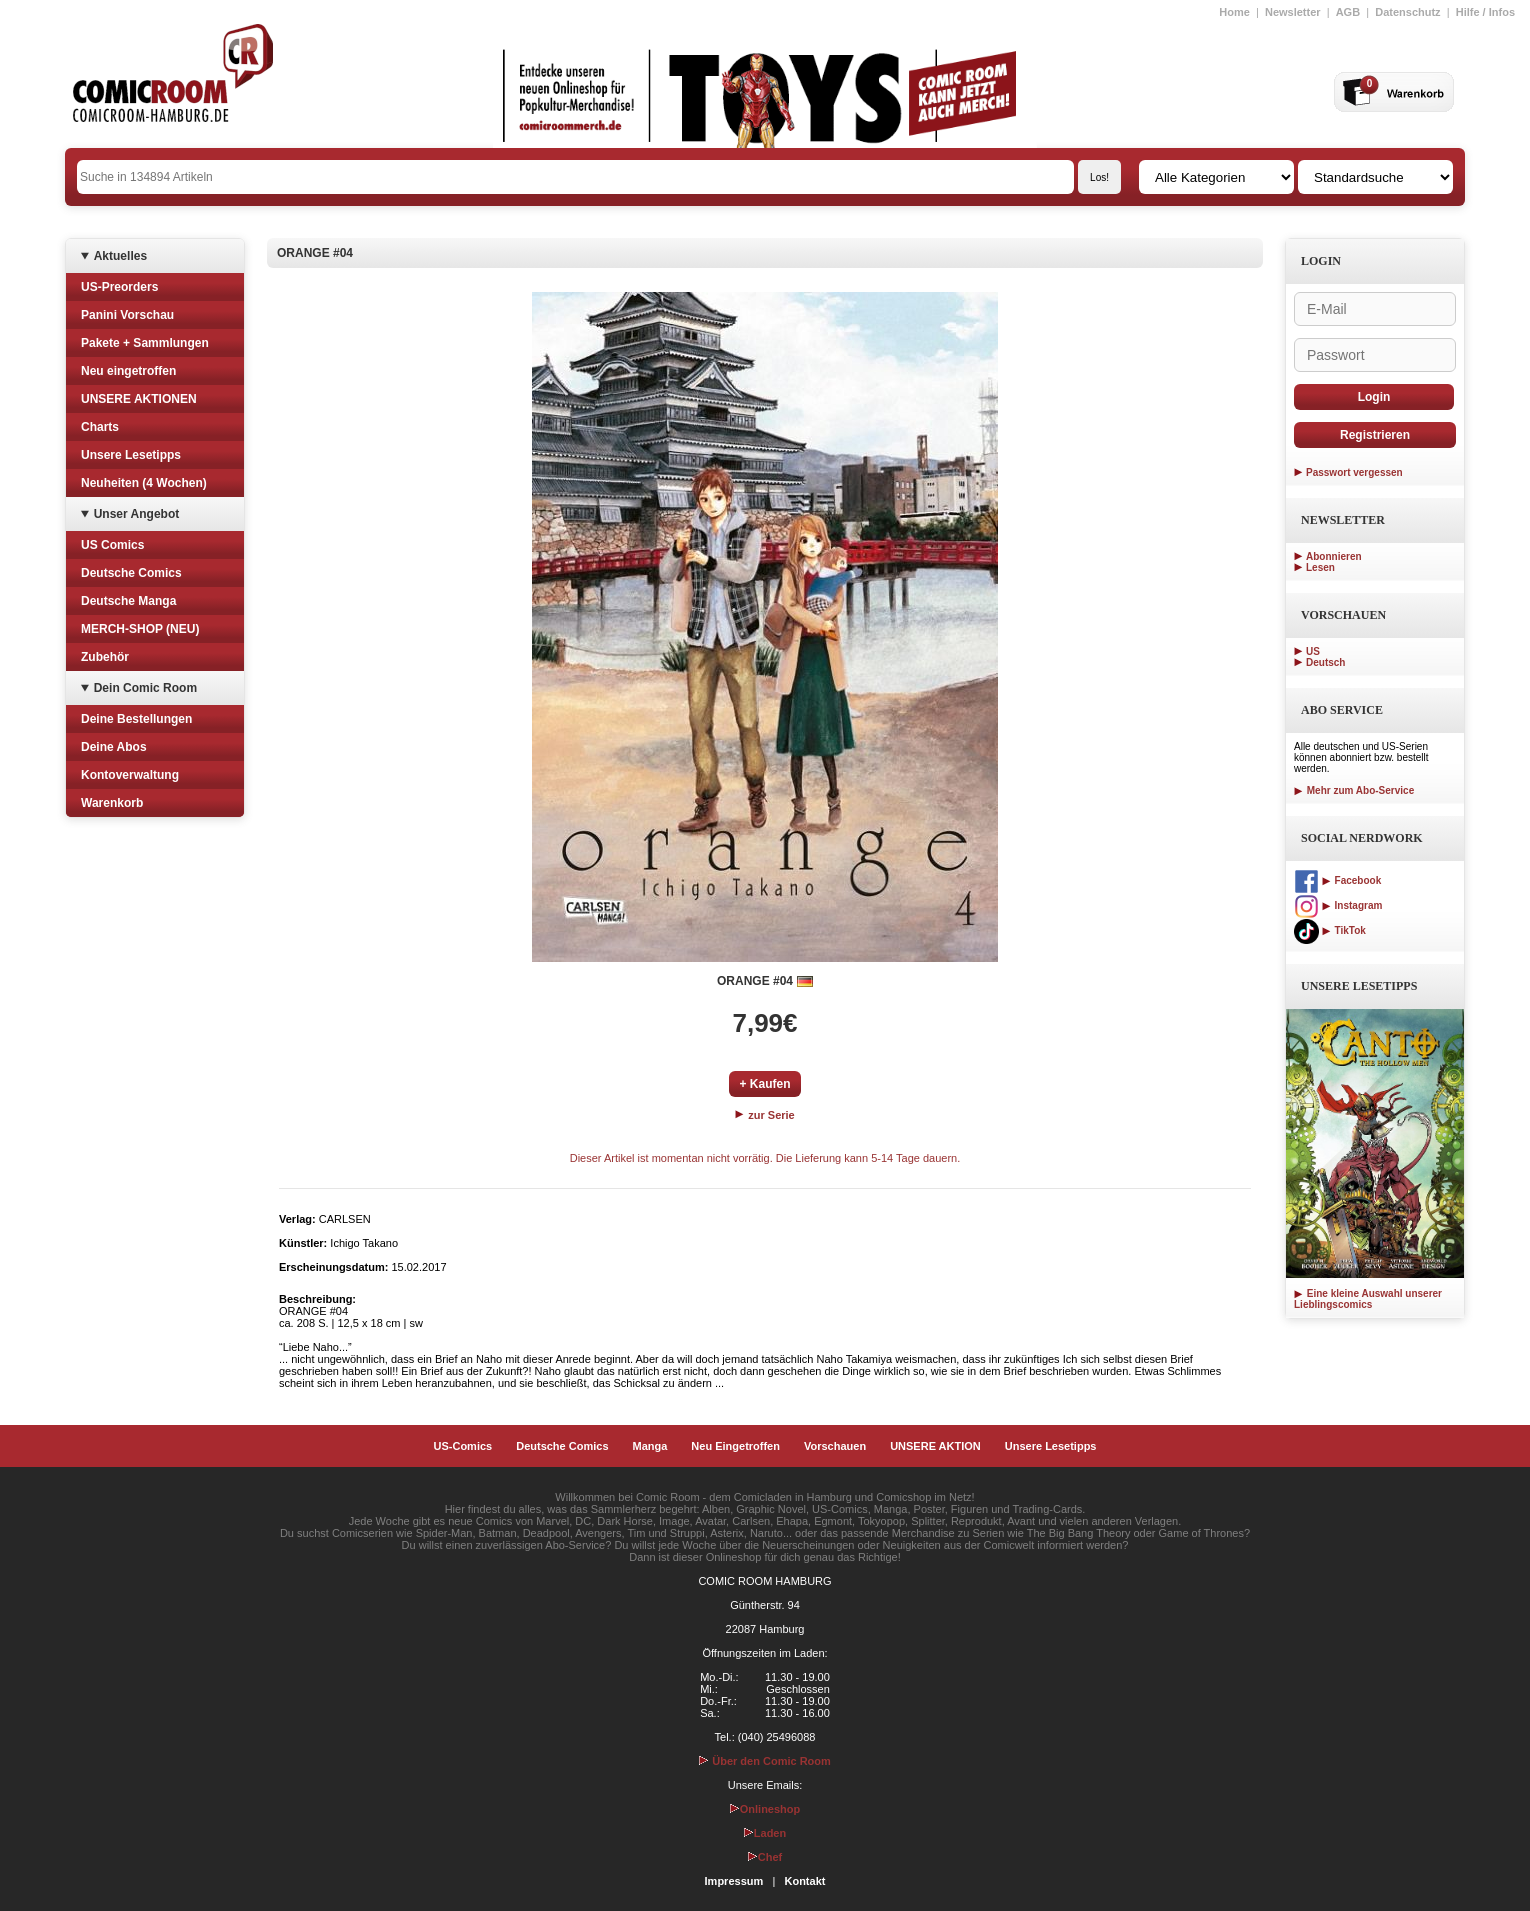 This screenshot has width=1530, height=1911. I want to click on Passwort vergessen, so click(1354, 472).